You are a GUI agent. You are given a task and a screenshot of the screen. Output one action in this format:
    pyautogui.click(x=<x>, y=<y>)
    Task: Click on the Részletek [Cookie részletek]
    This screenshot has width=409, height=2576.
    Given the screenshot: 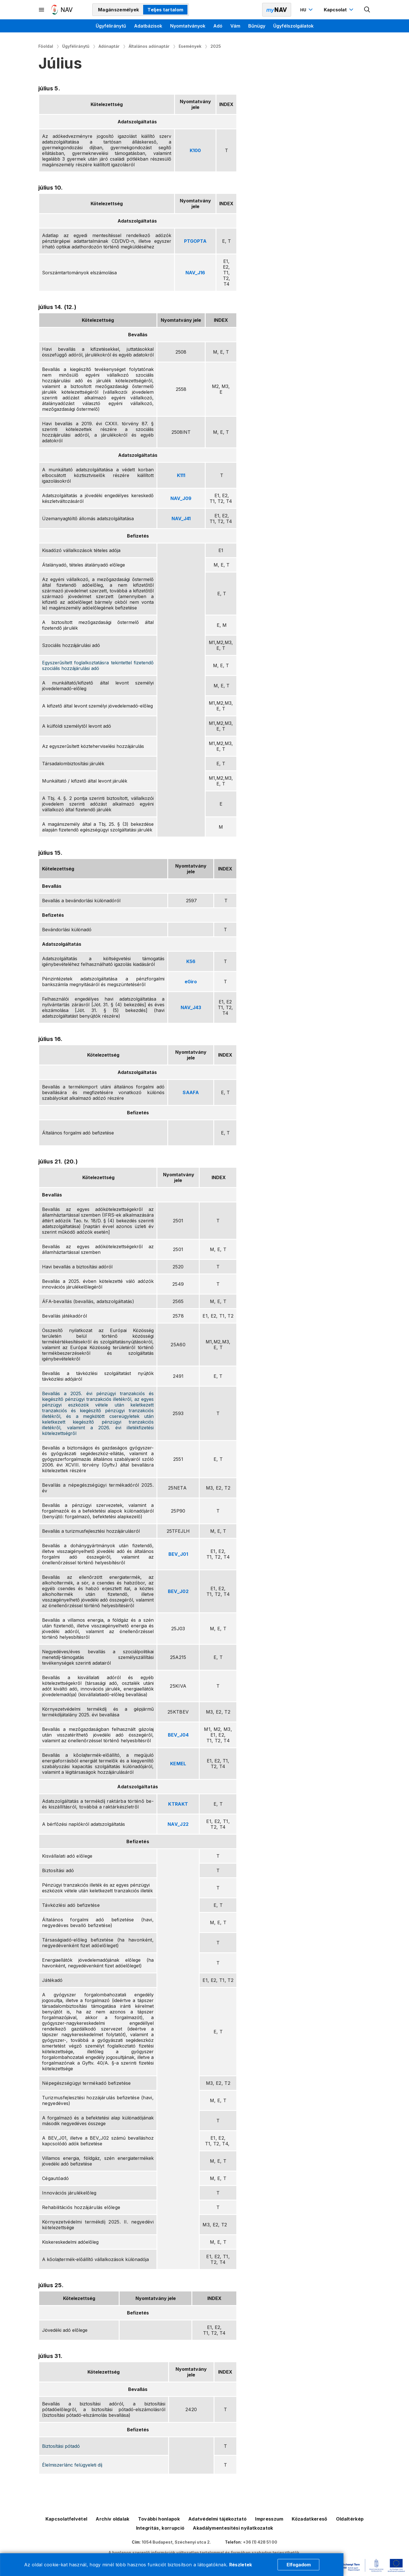 What is the action you would take?
    pyautogui.click(x=240, y=2564)
    